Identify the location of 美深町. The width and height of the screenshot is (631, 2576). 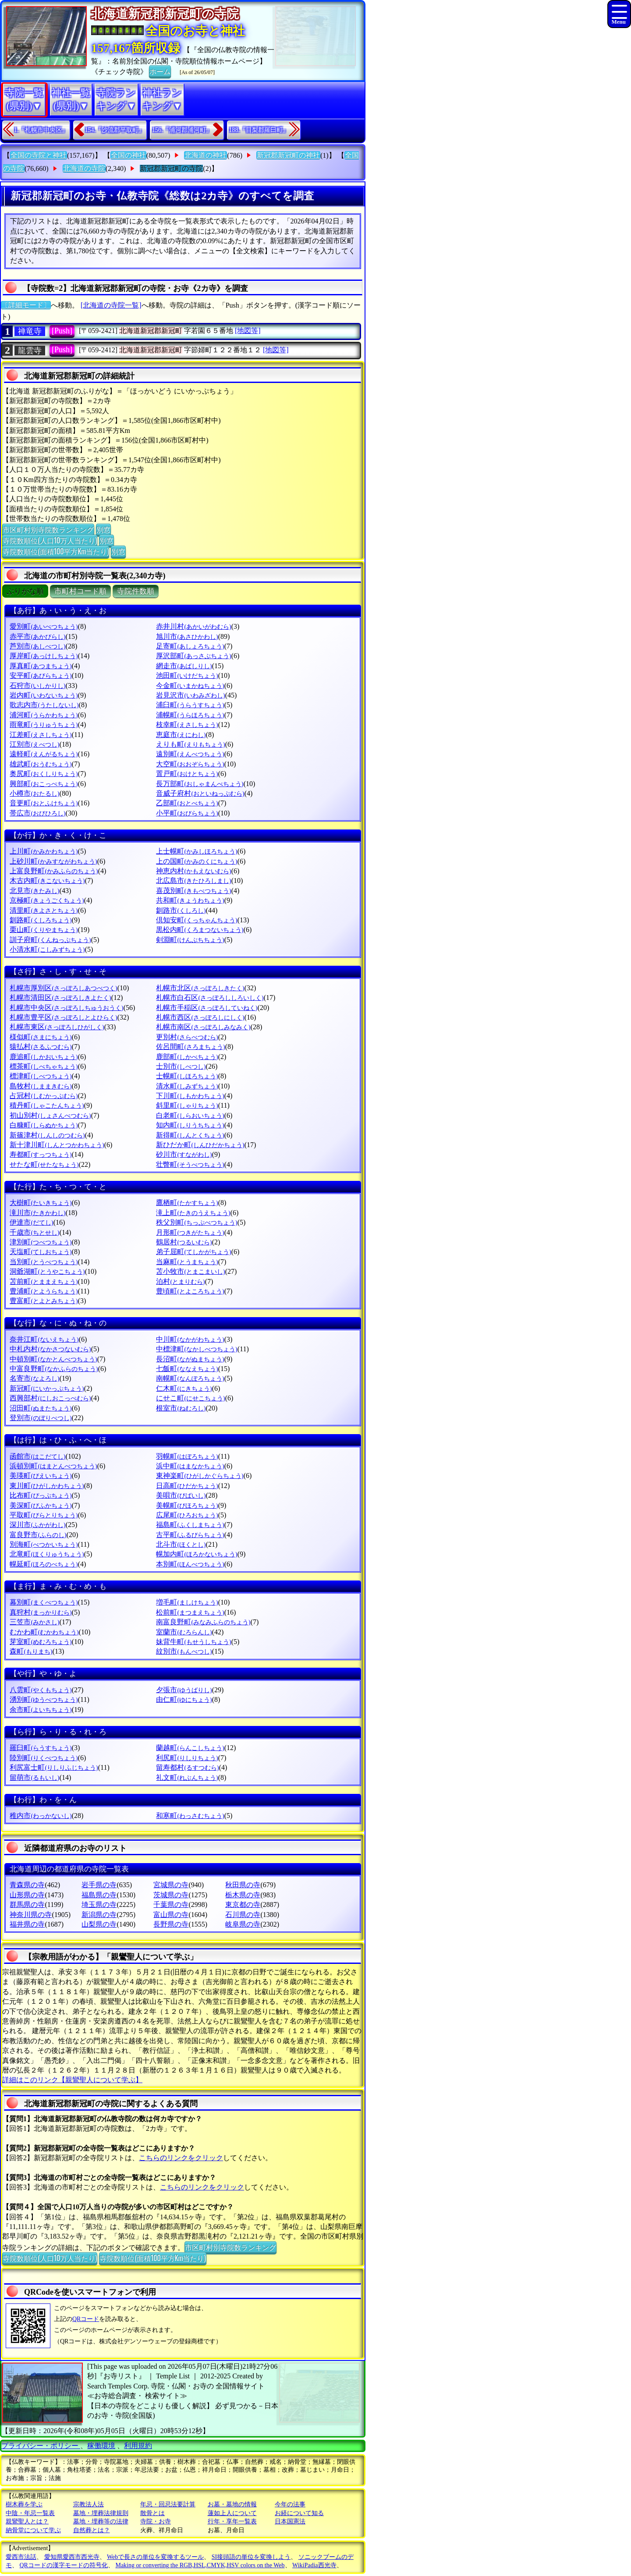
(40, 1505).